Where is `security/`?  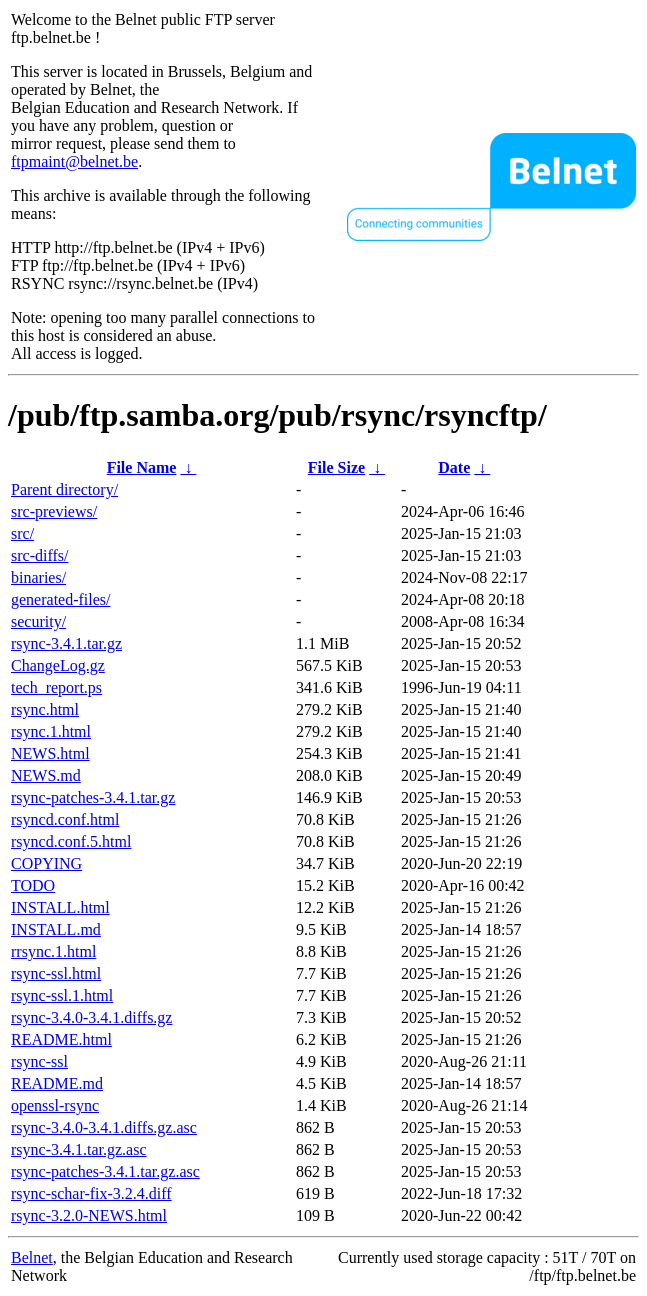 security/ is located at coordinates (38, 621).